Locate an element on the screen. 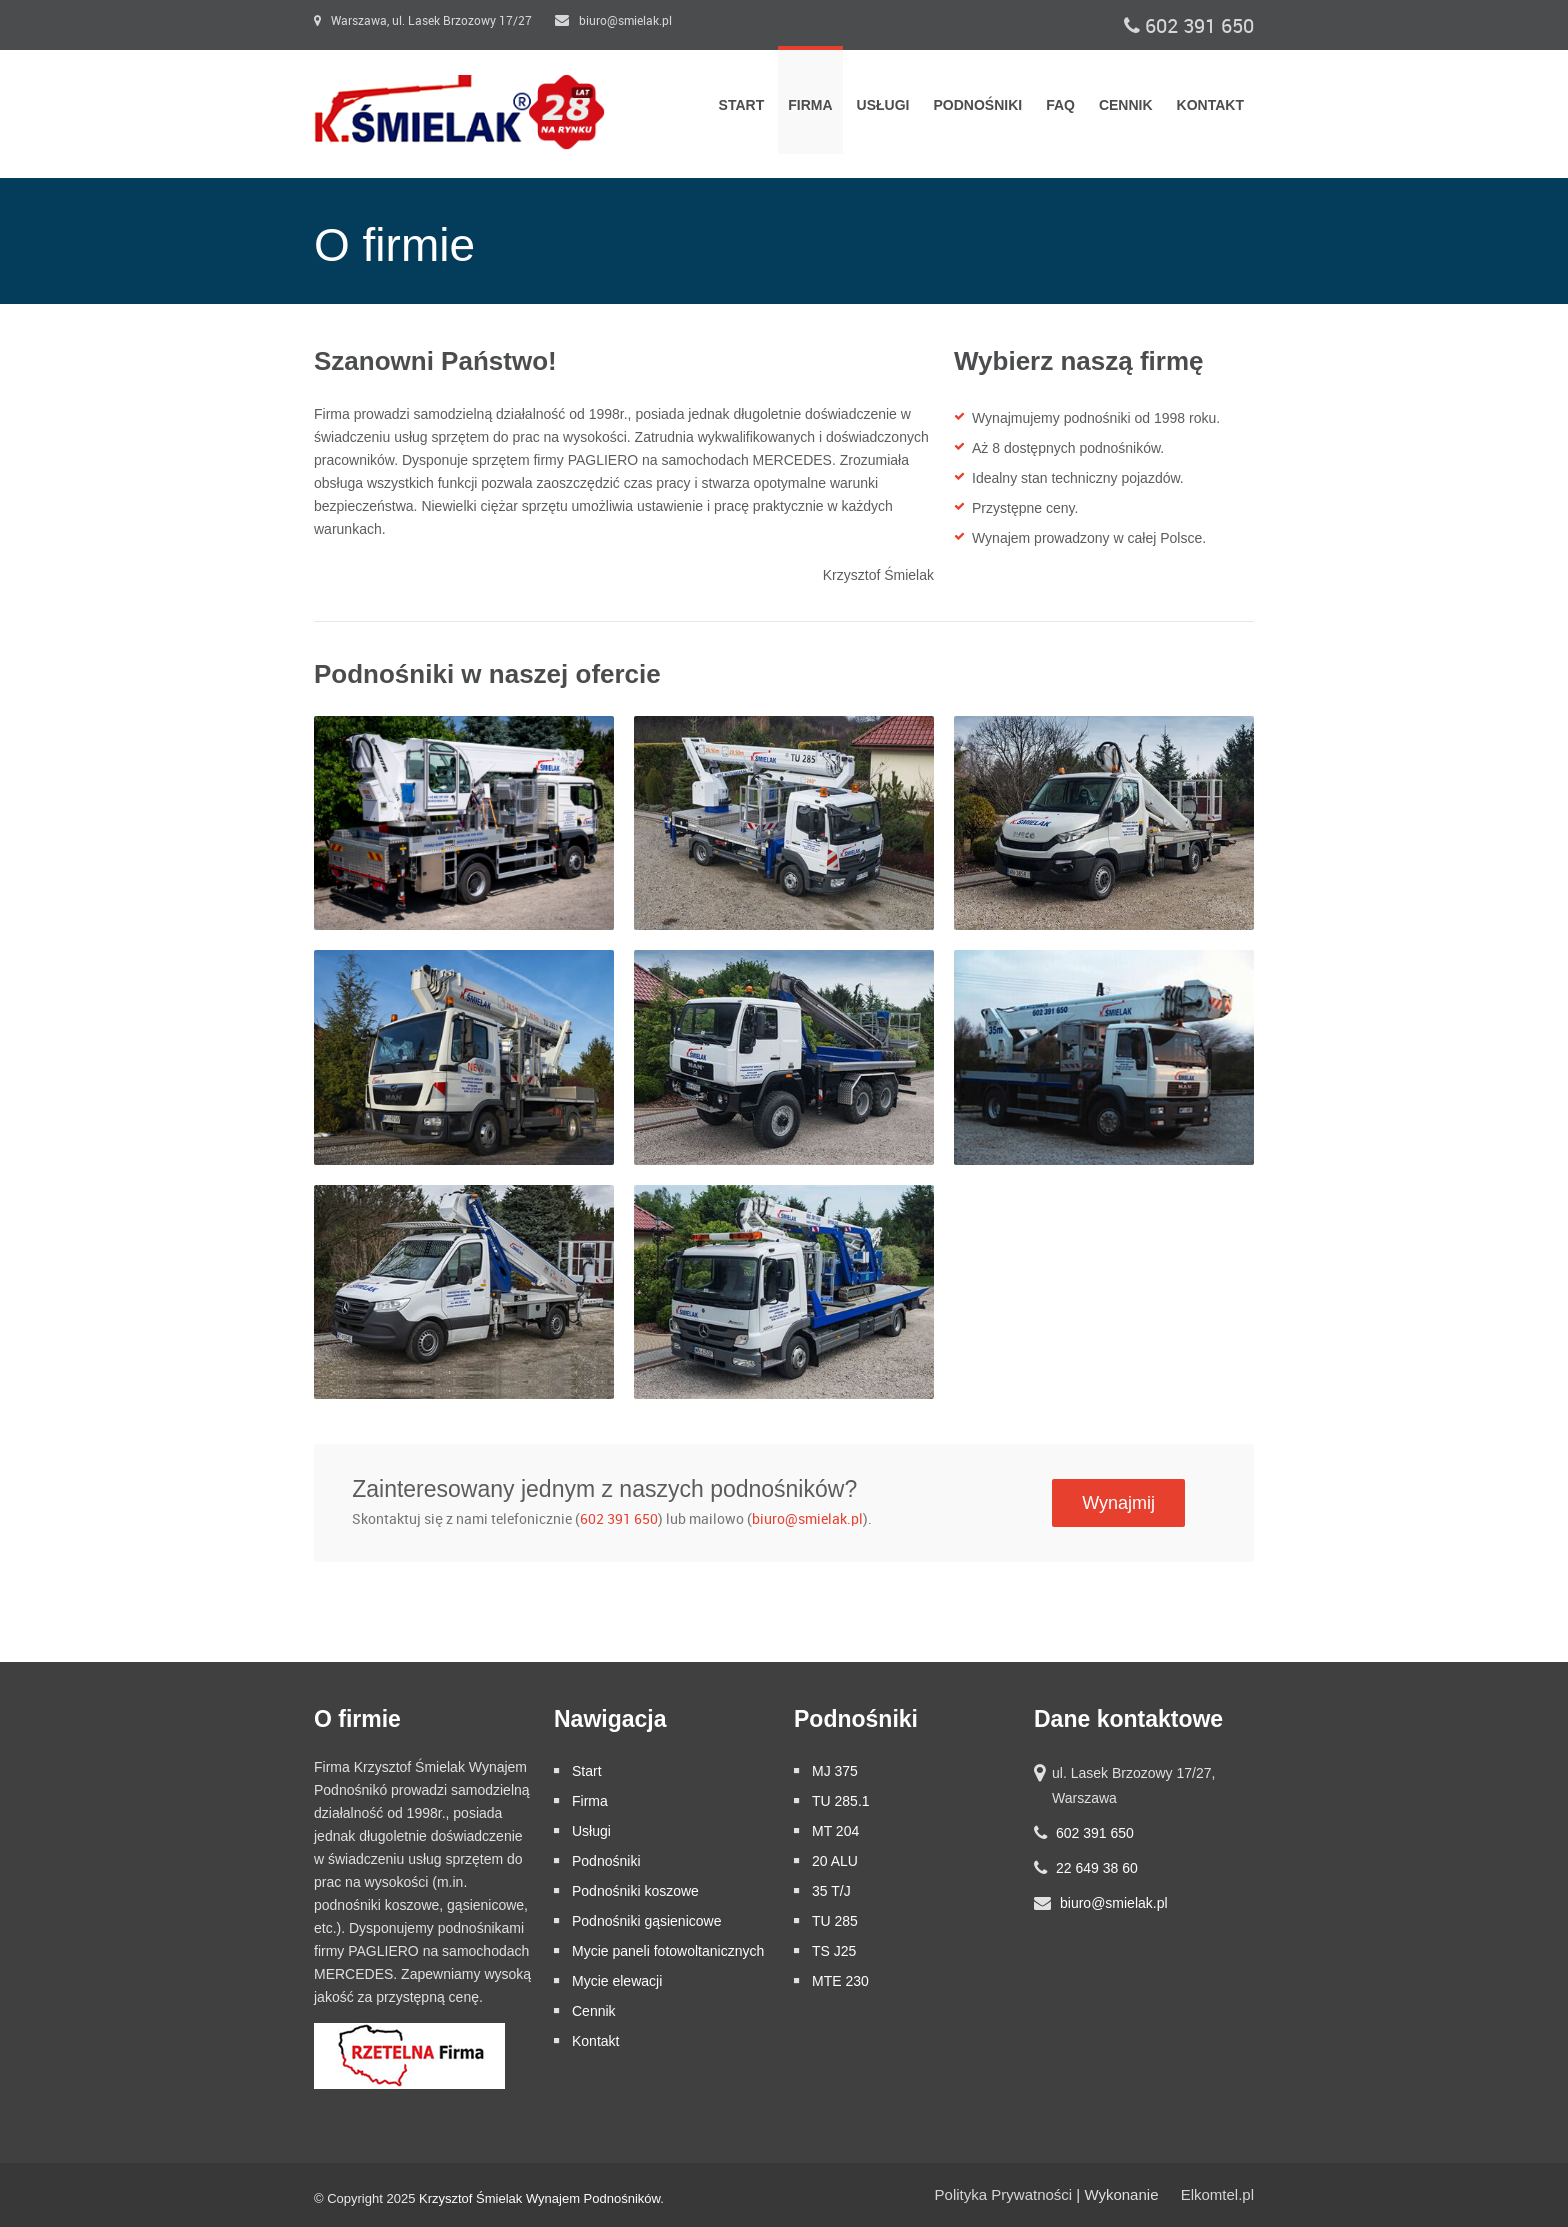  Cennik is located at coordinates (1126, 105).